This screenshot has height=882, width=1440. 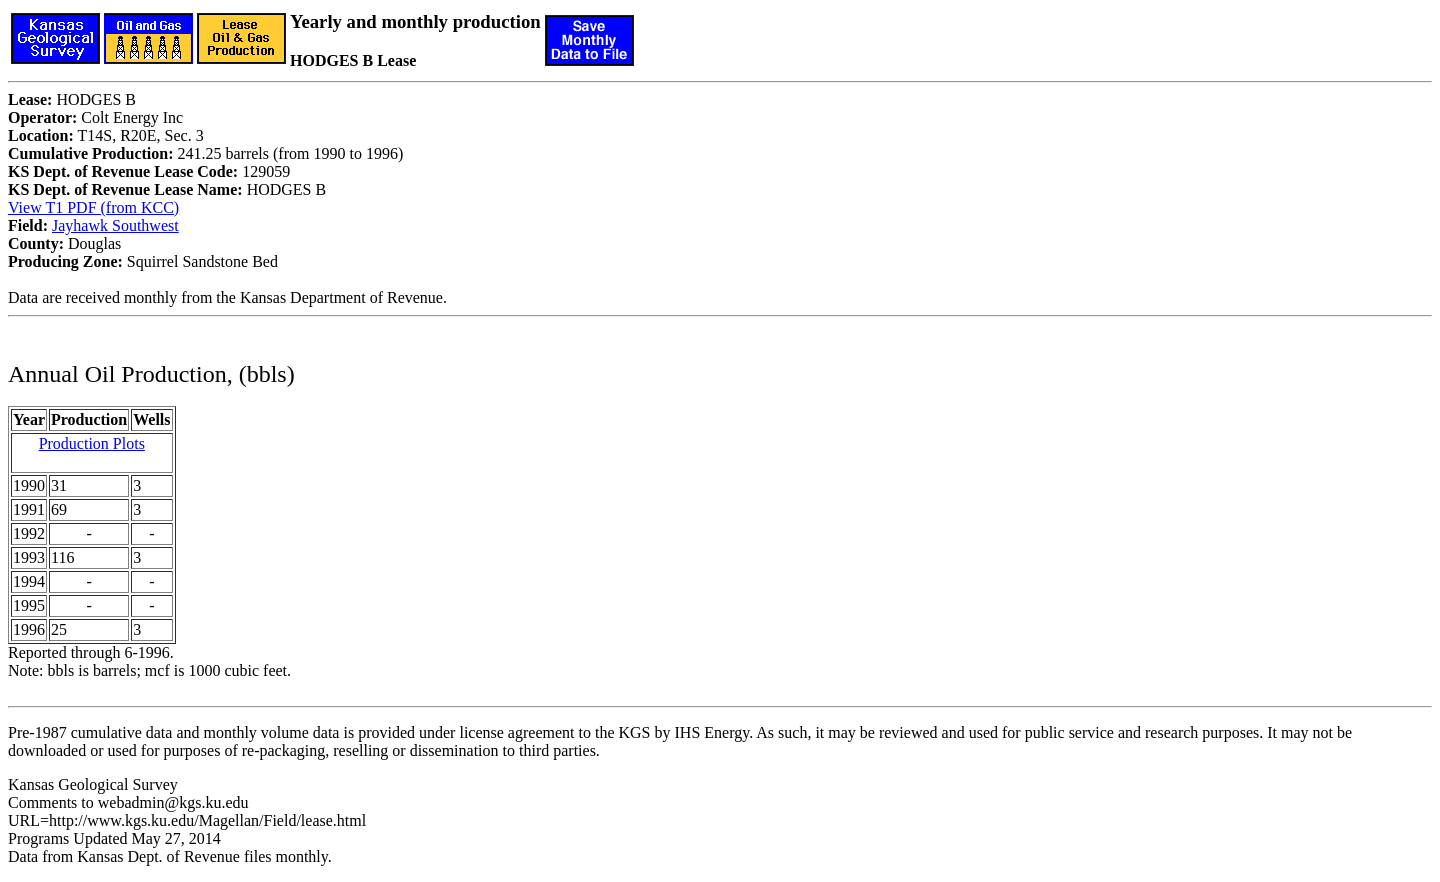 I want to click on Production Plots, so click(x=92, y=443).